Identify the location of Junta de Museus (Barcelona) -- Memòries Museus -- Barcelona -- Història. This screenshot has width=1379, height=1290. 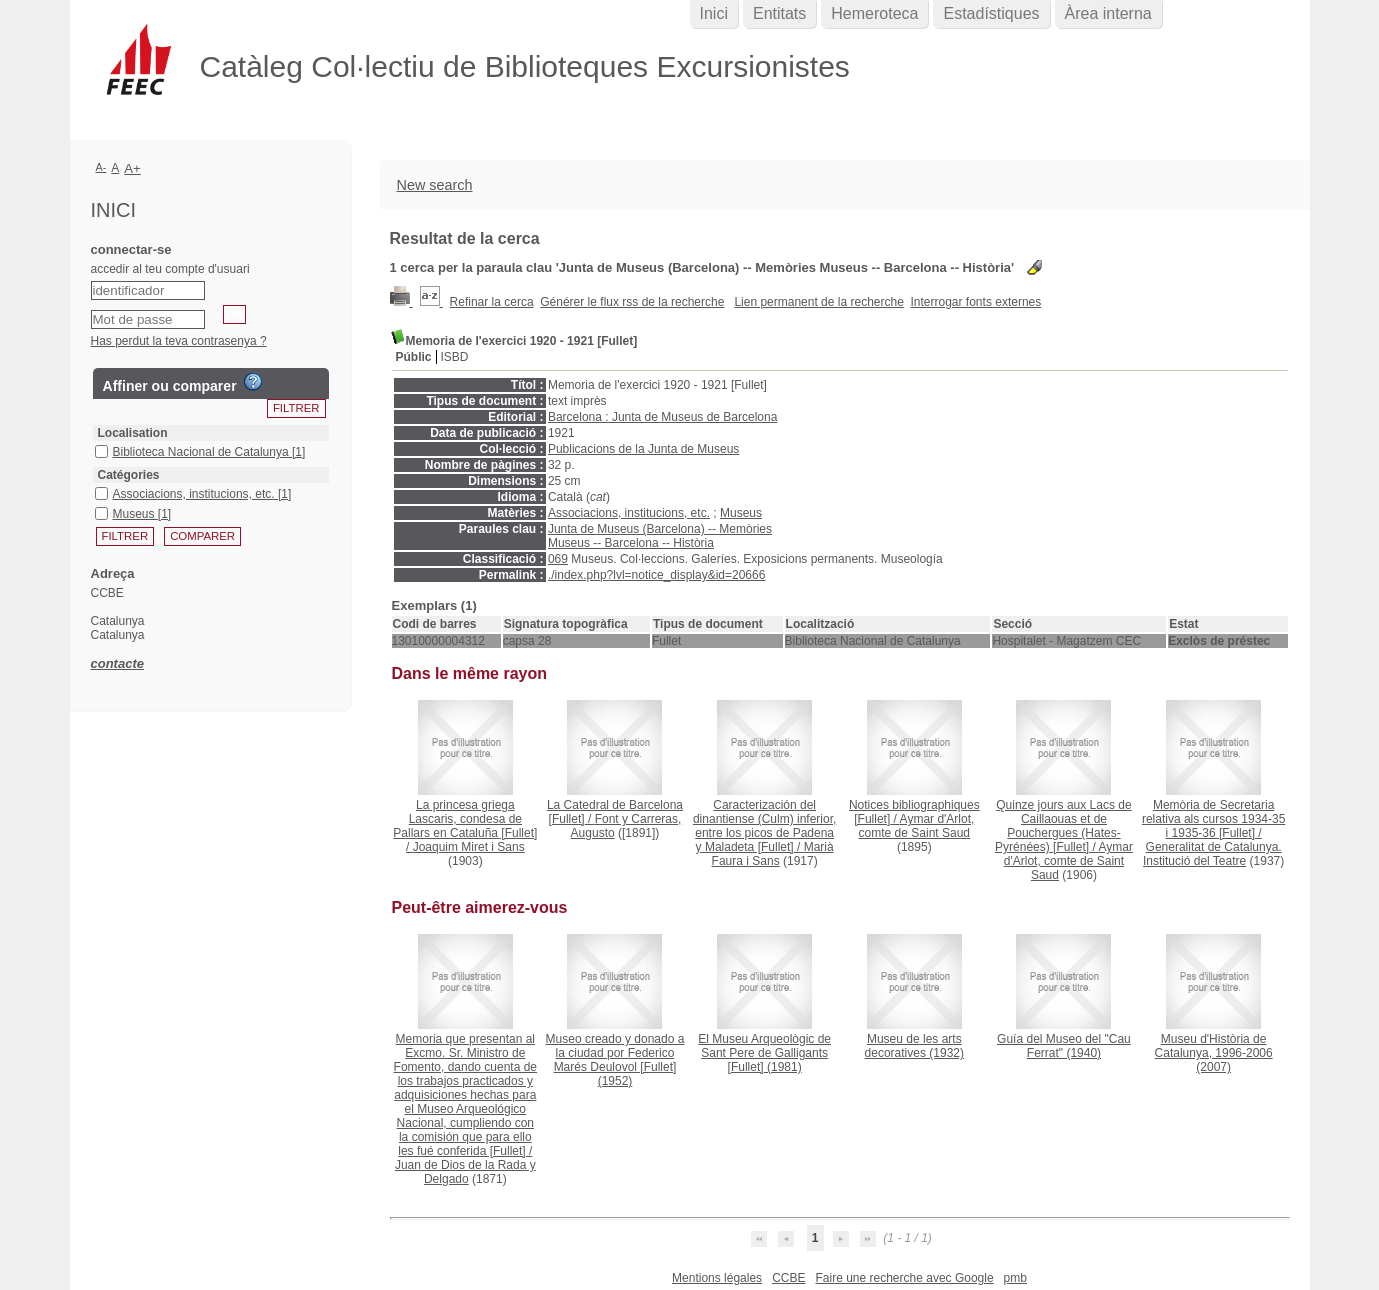
(660, 536).